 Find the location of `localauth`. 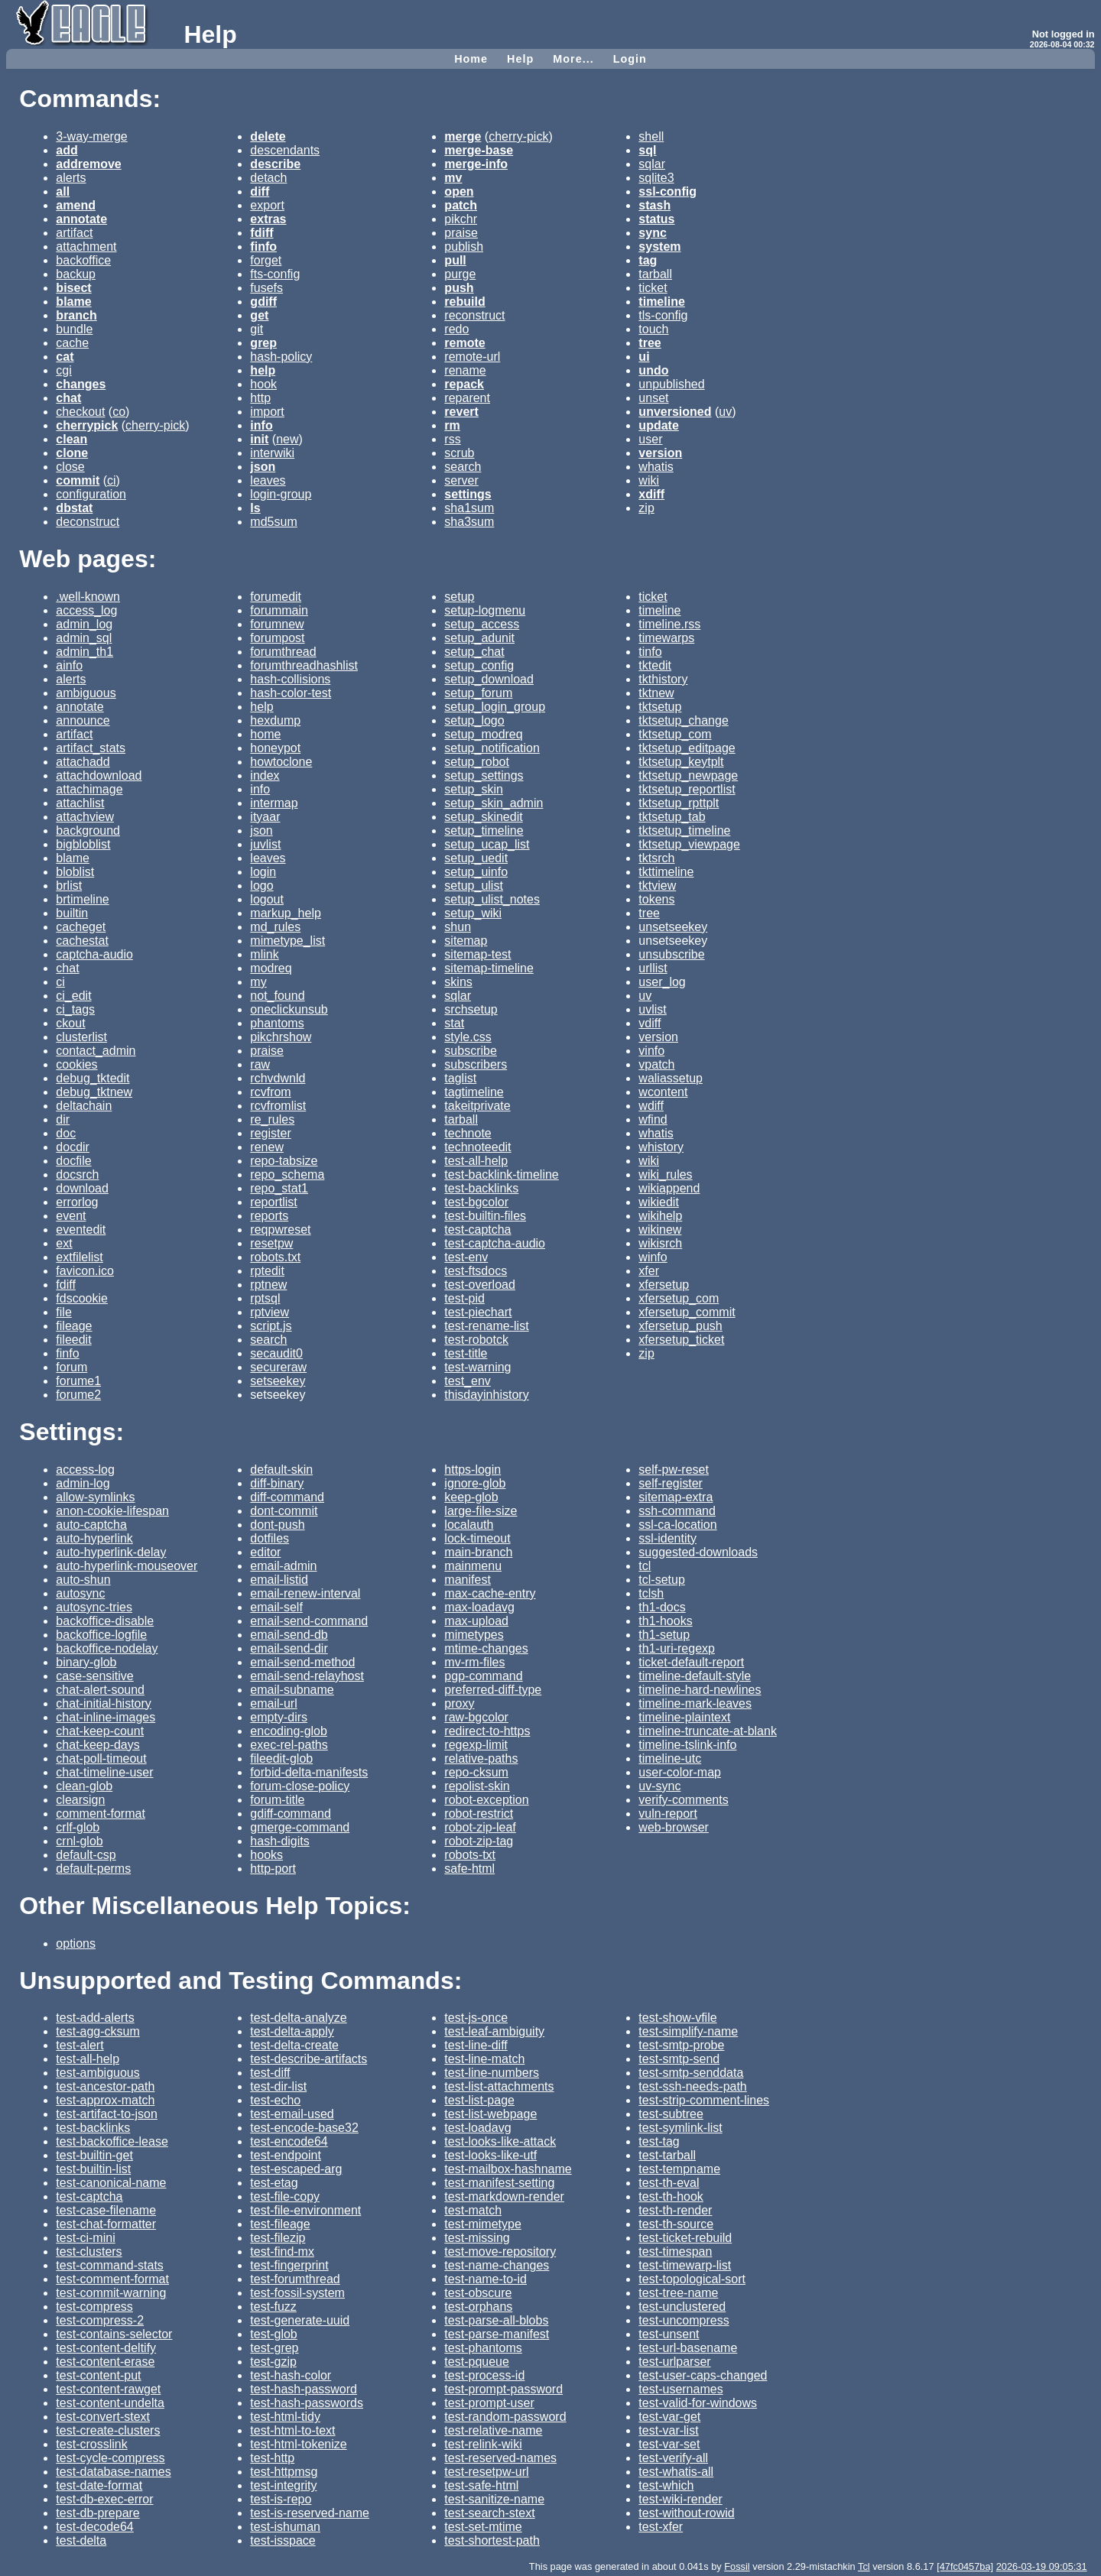

localauth is located at coordinates (468, 1524).